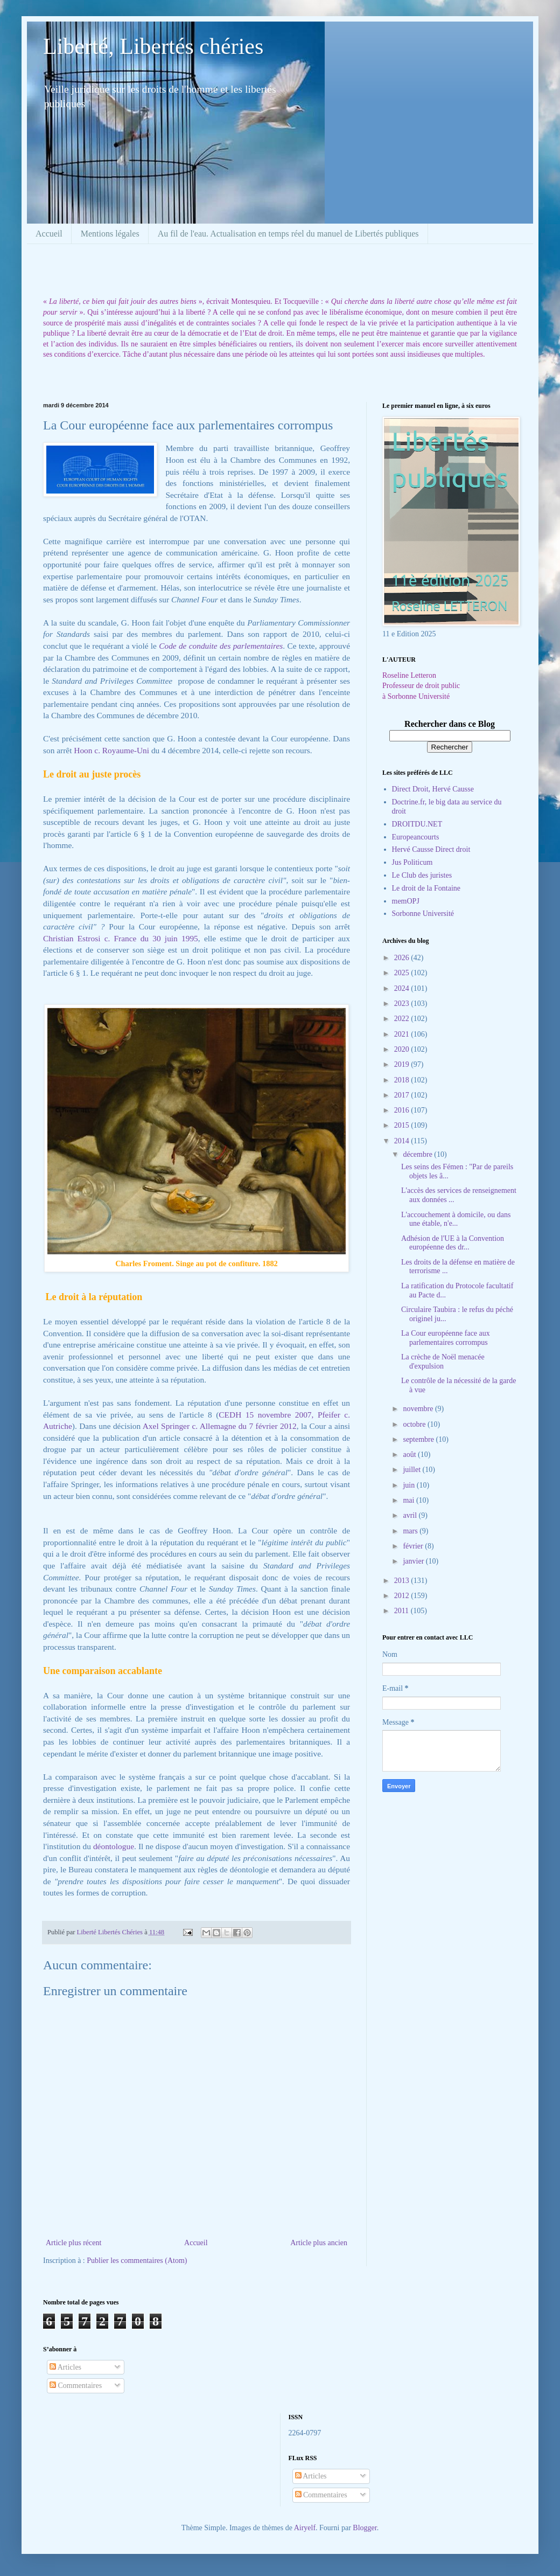  I want to click on Commentaires, so click(76, 2385).